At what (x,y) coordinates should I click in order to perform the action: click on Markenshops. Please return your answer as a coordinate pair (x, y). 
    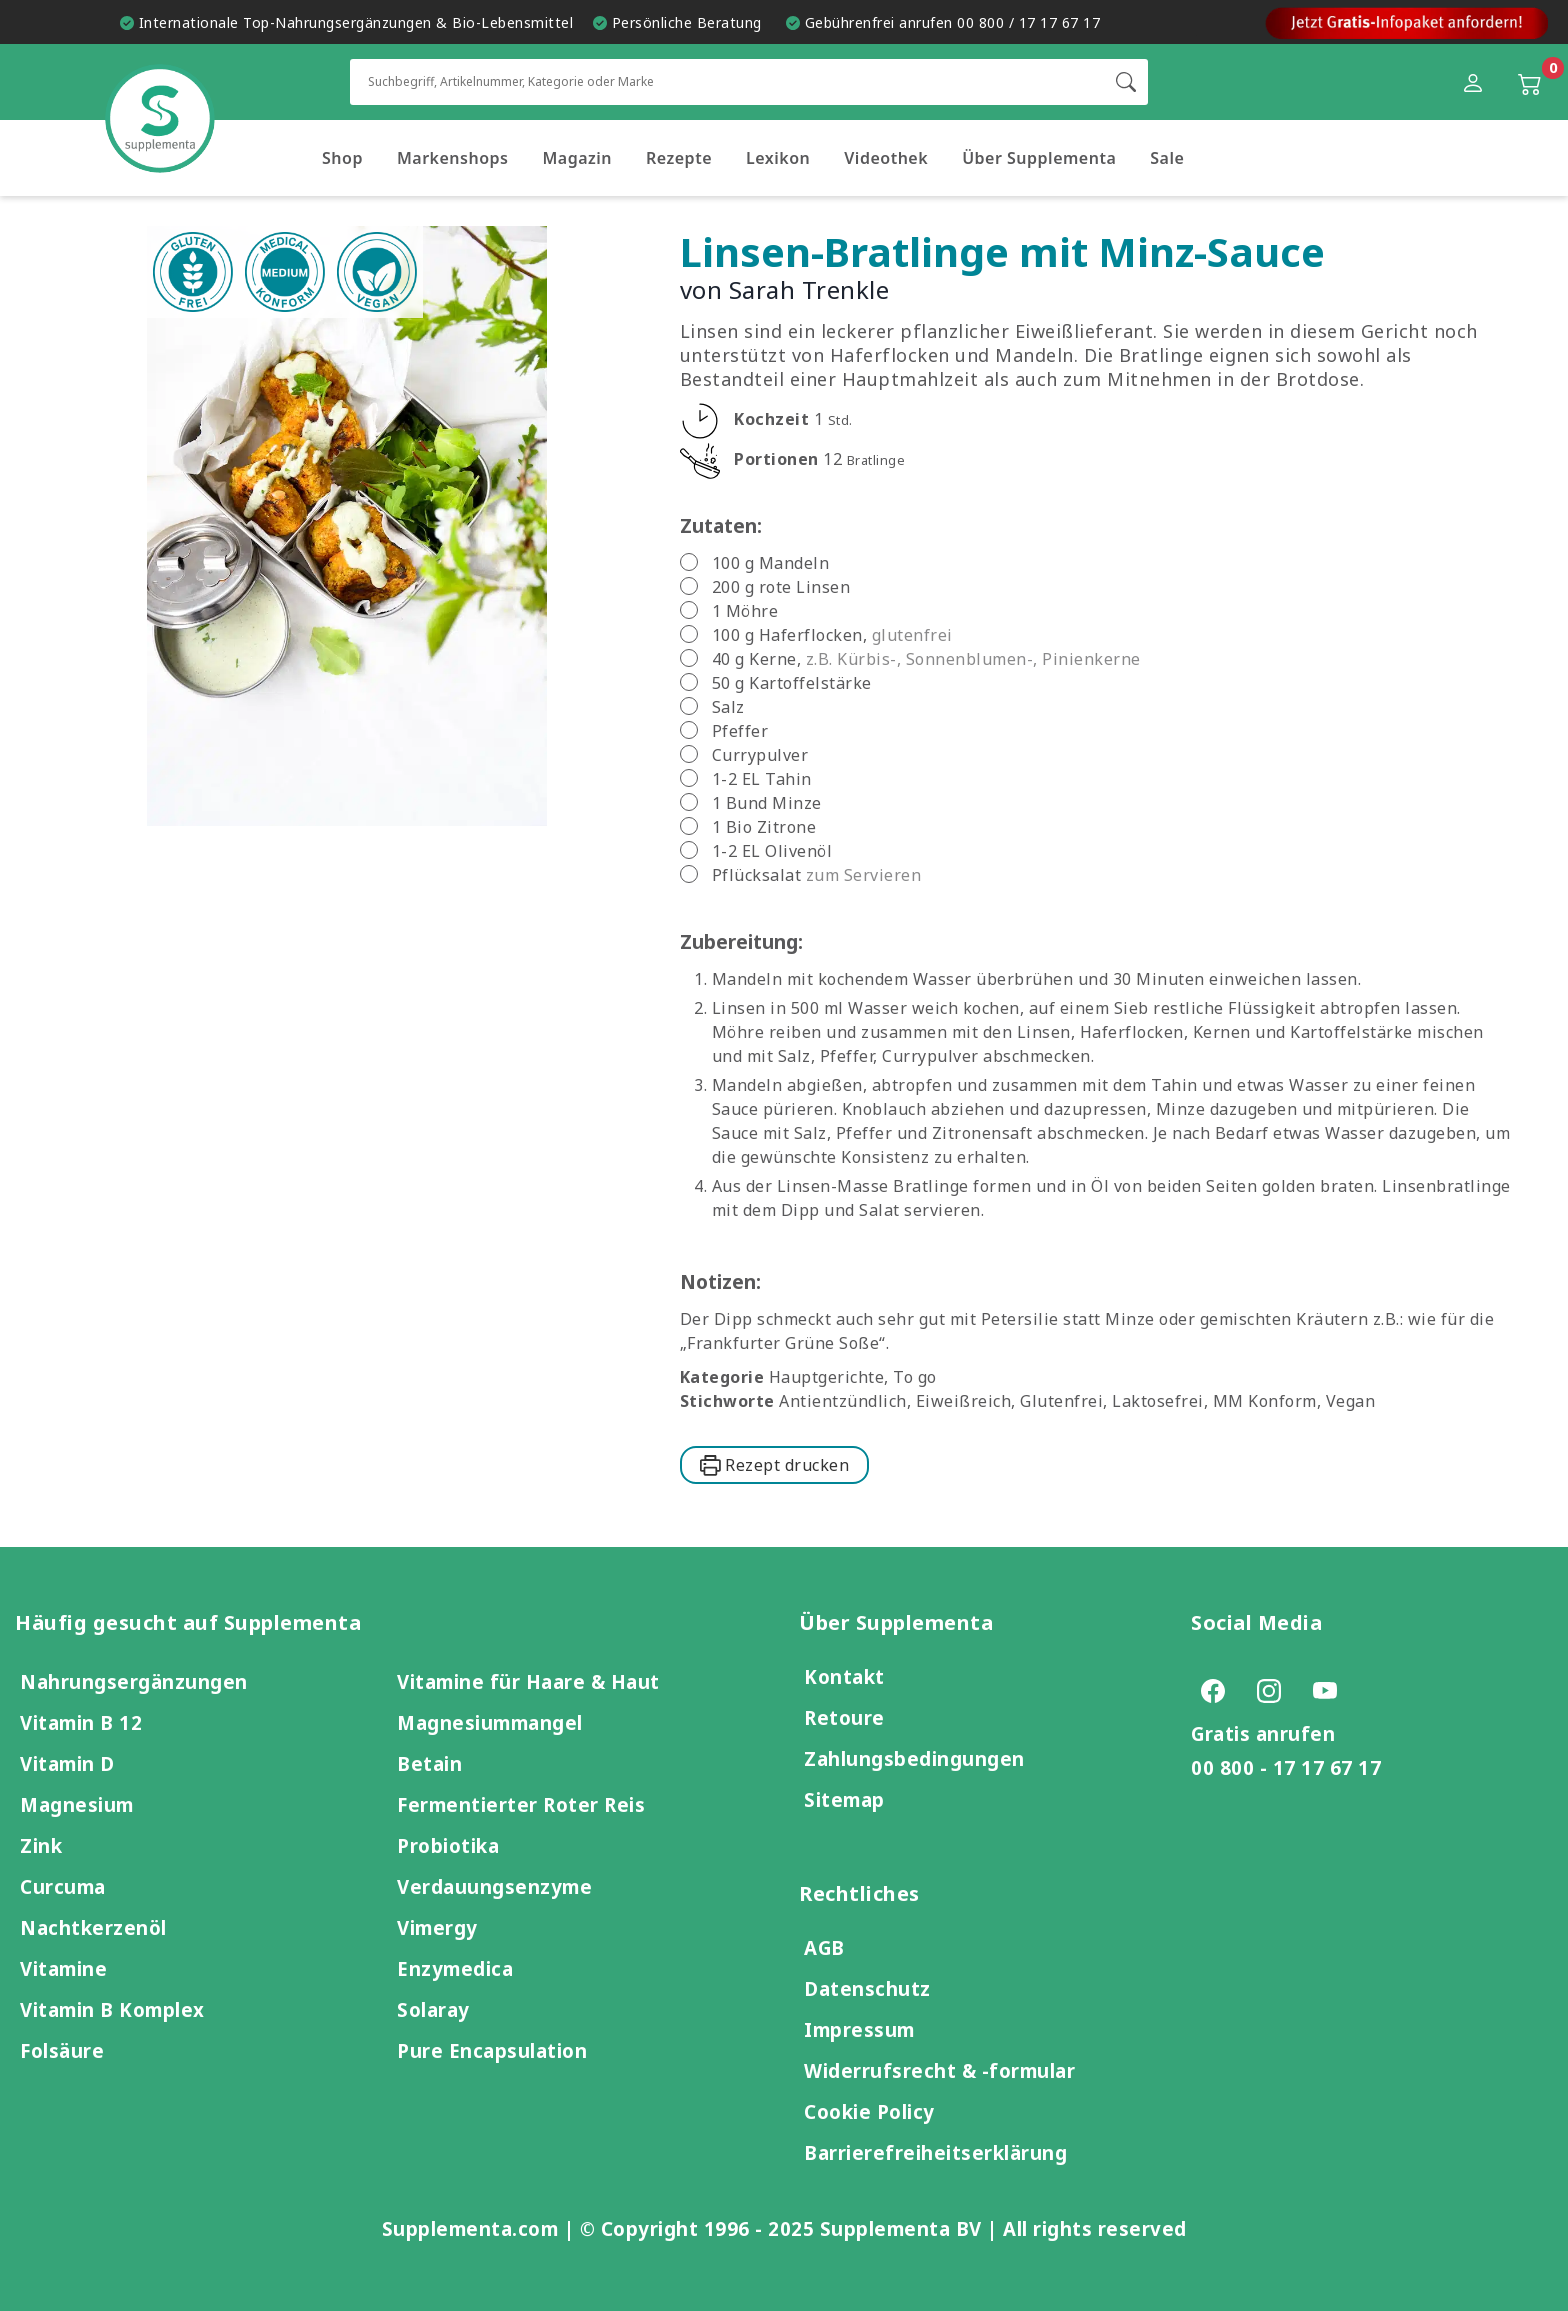
    Looking at the image, I should click on (453, 158).